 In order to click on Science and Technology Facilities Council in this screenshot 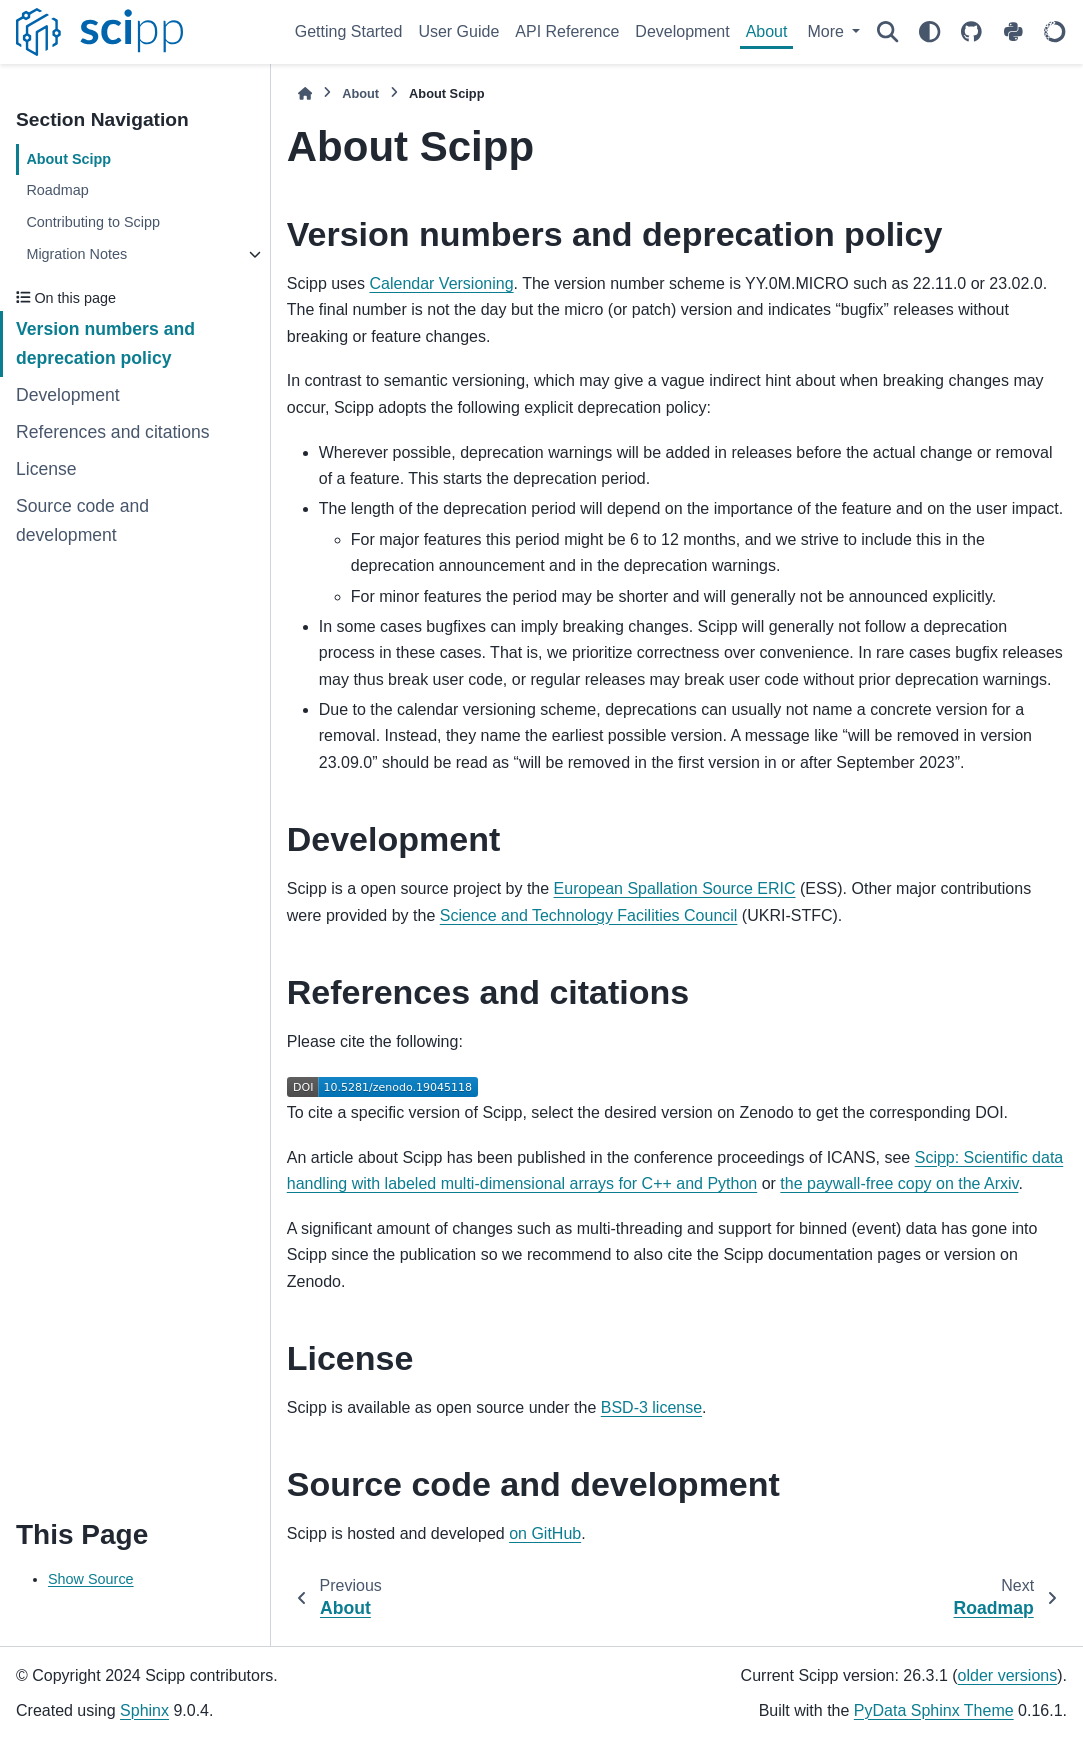, I will do `click(589, 915)`.